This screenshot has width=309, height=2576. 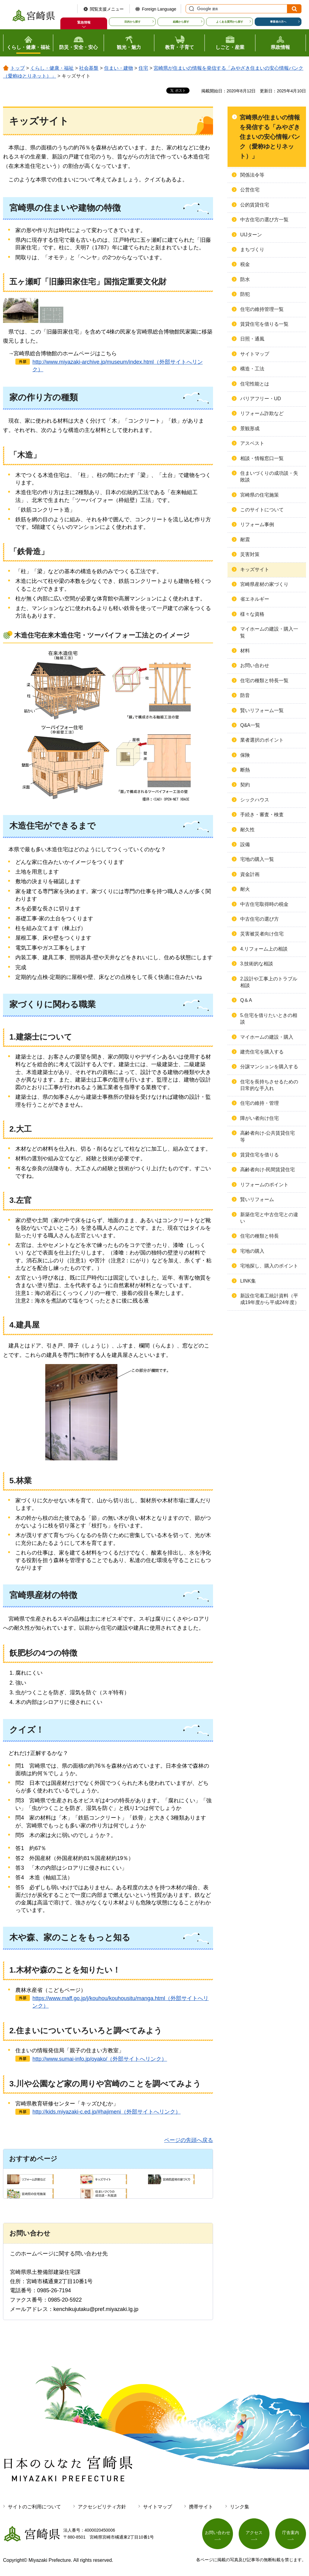 I want to click on 宅地の購入一覧, so click(x=257, y=859).